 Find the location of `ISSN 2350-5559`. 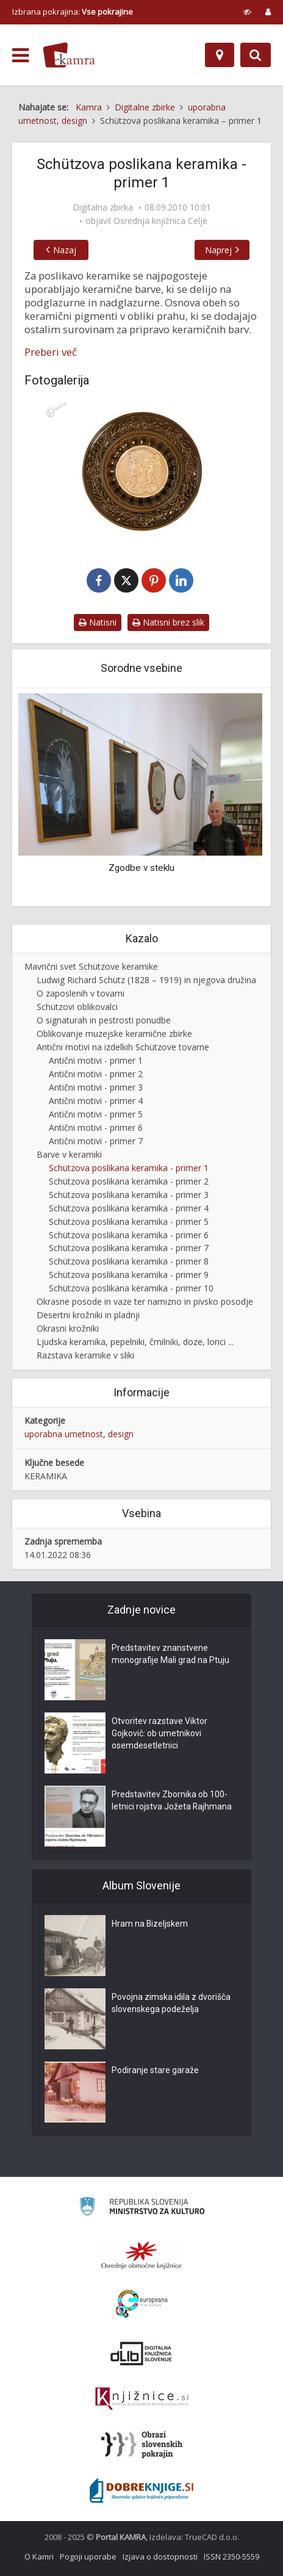

ISSN 2350-5559 is located at coordinates (231, 2556).